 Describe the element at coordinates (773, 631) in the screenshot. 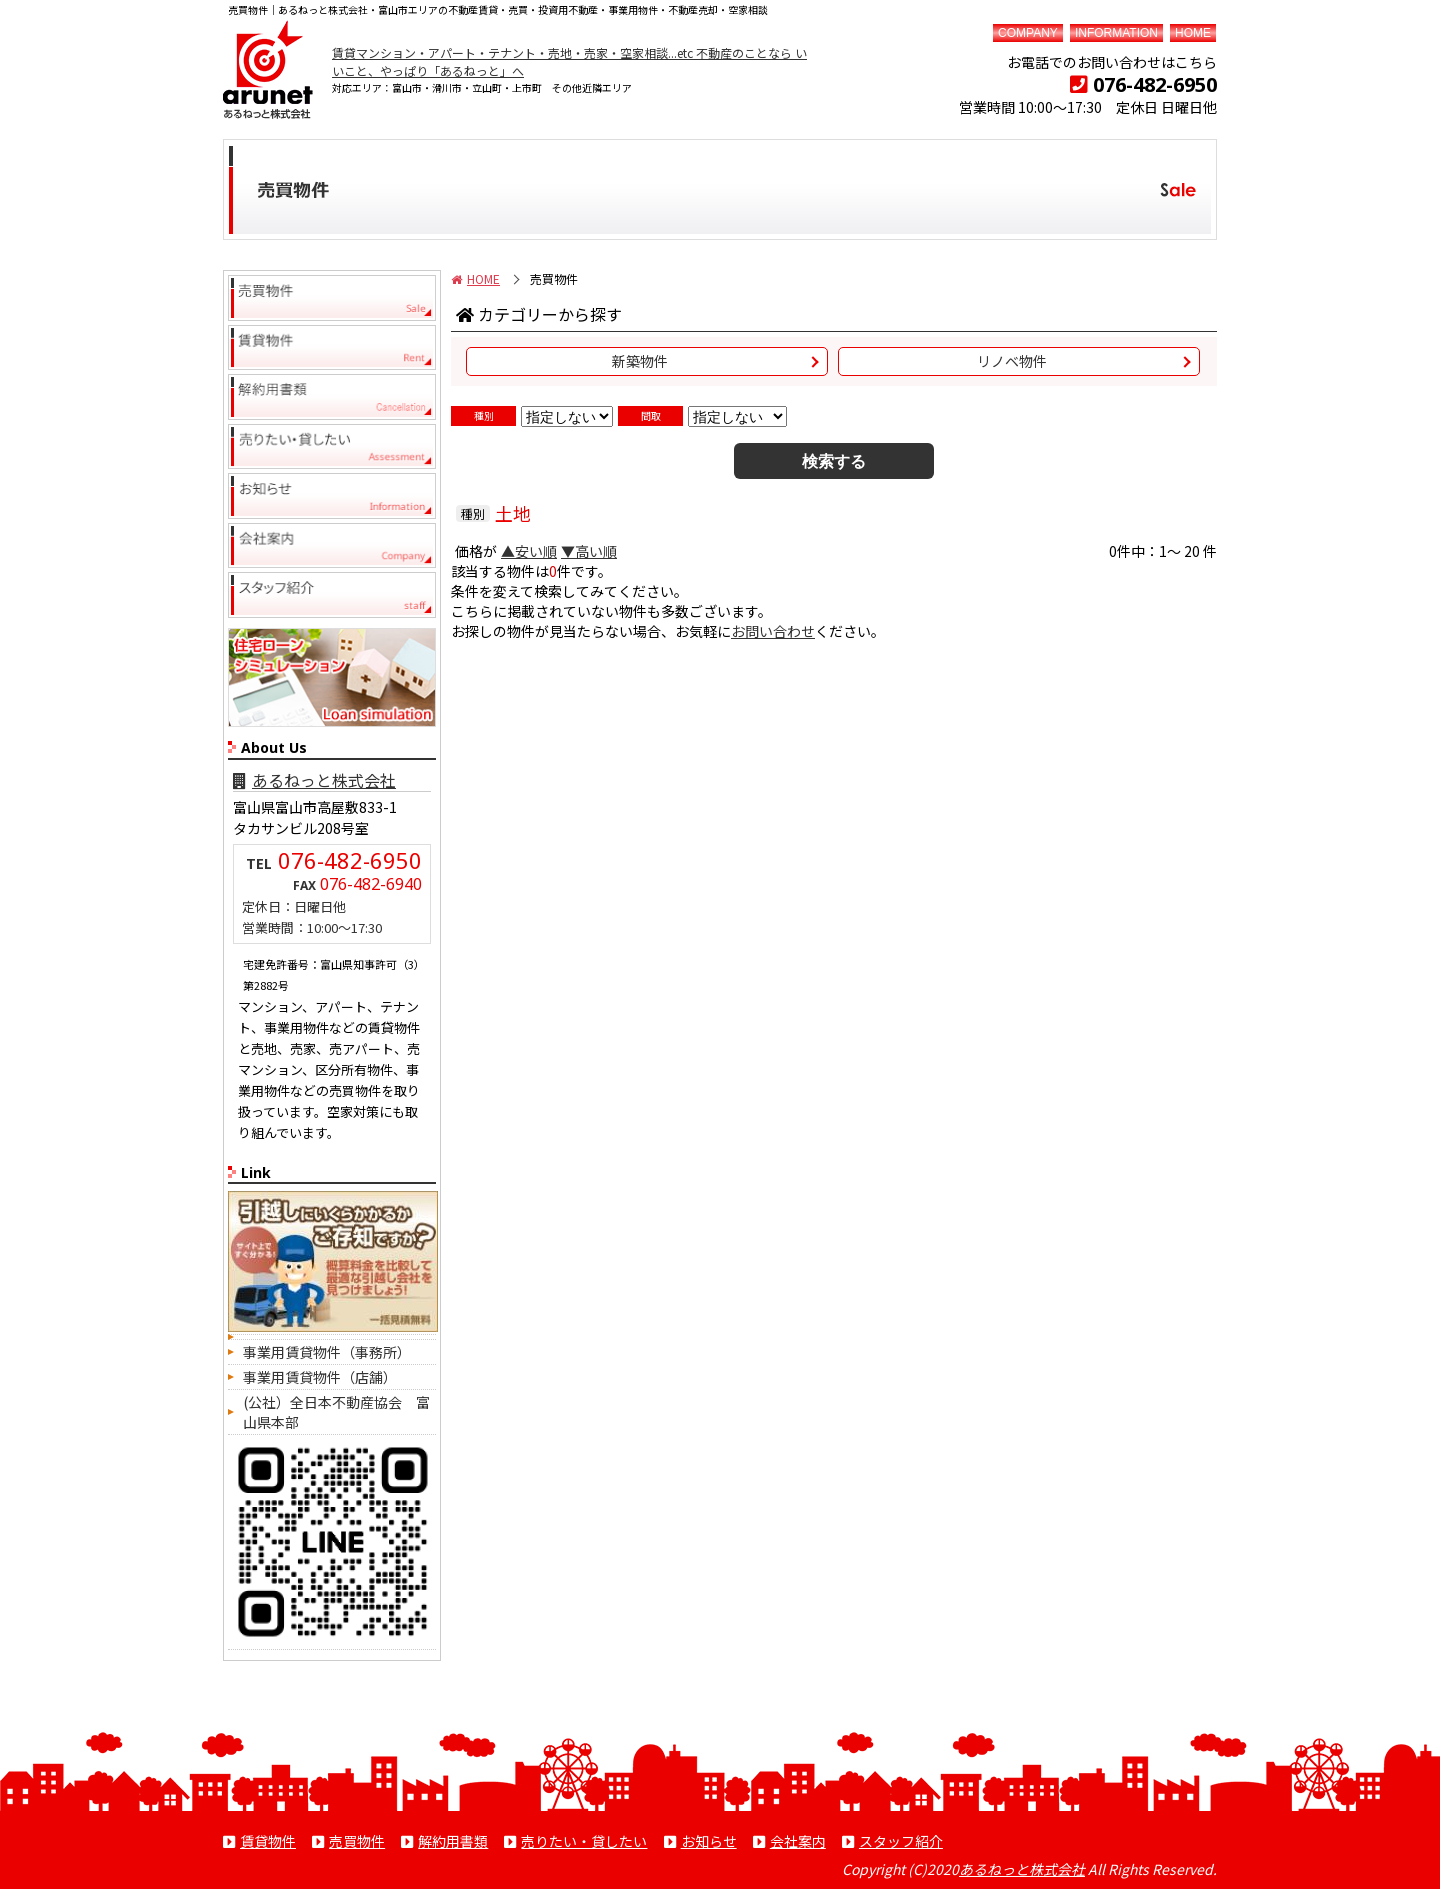

I see `お問い合わせ` at that location.